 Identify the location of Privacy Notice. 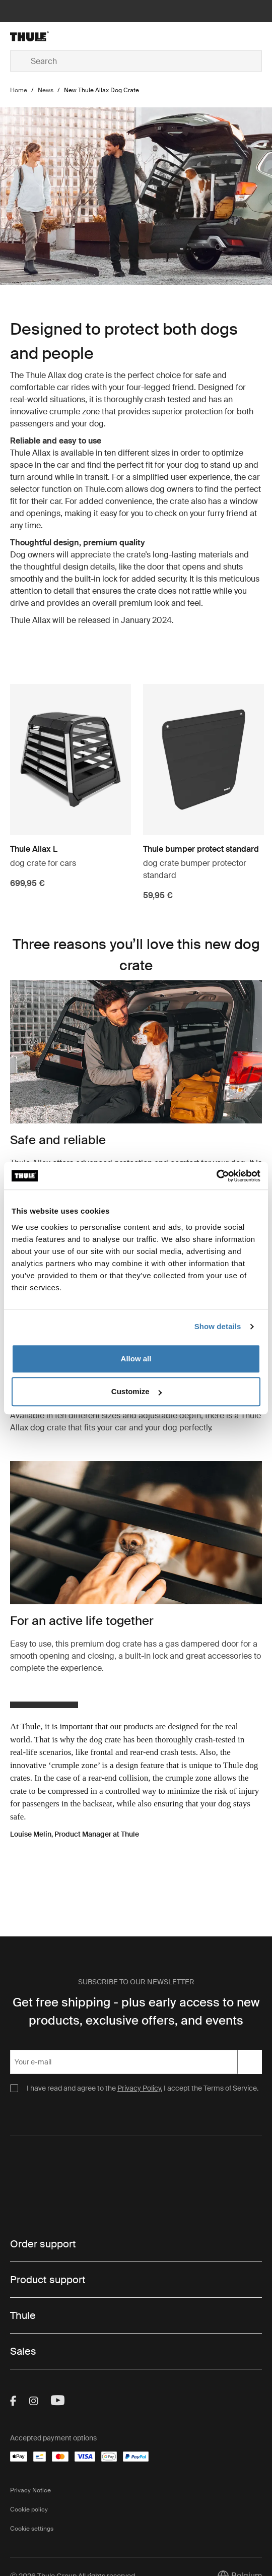
(30, 2490).